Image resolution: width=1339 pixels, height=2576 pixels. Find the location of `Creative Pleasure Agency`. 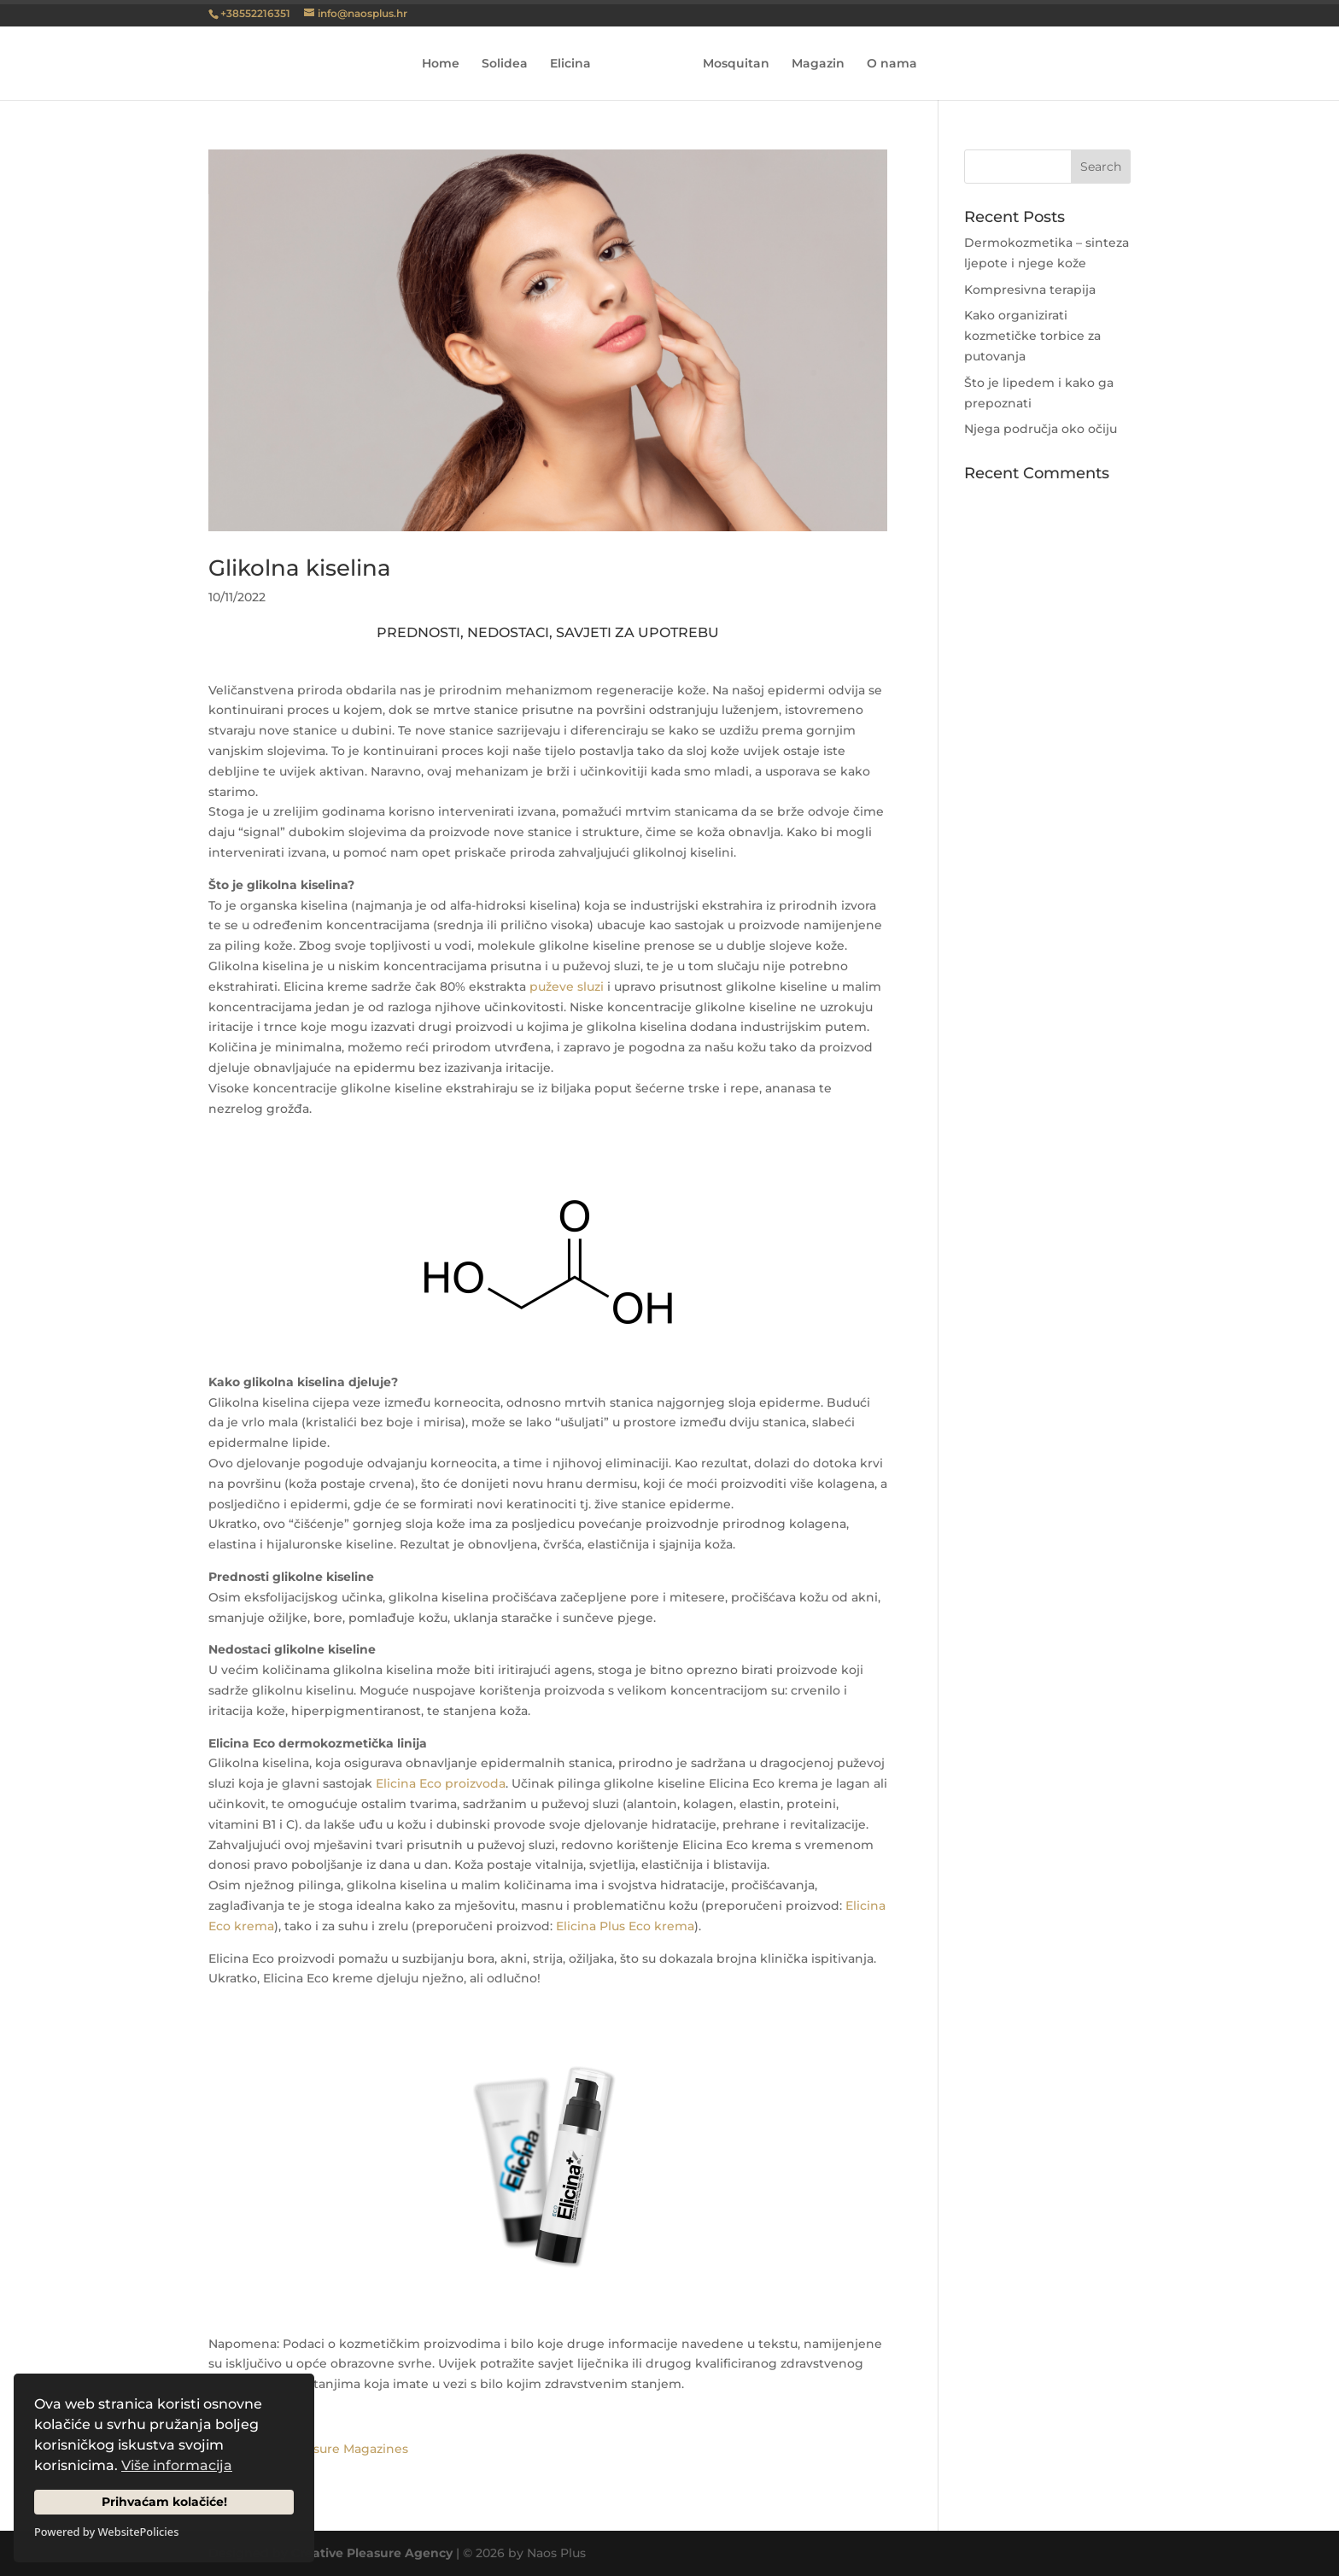

Creative Pleasure Agency is located at coordinates (372, 2553).